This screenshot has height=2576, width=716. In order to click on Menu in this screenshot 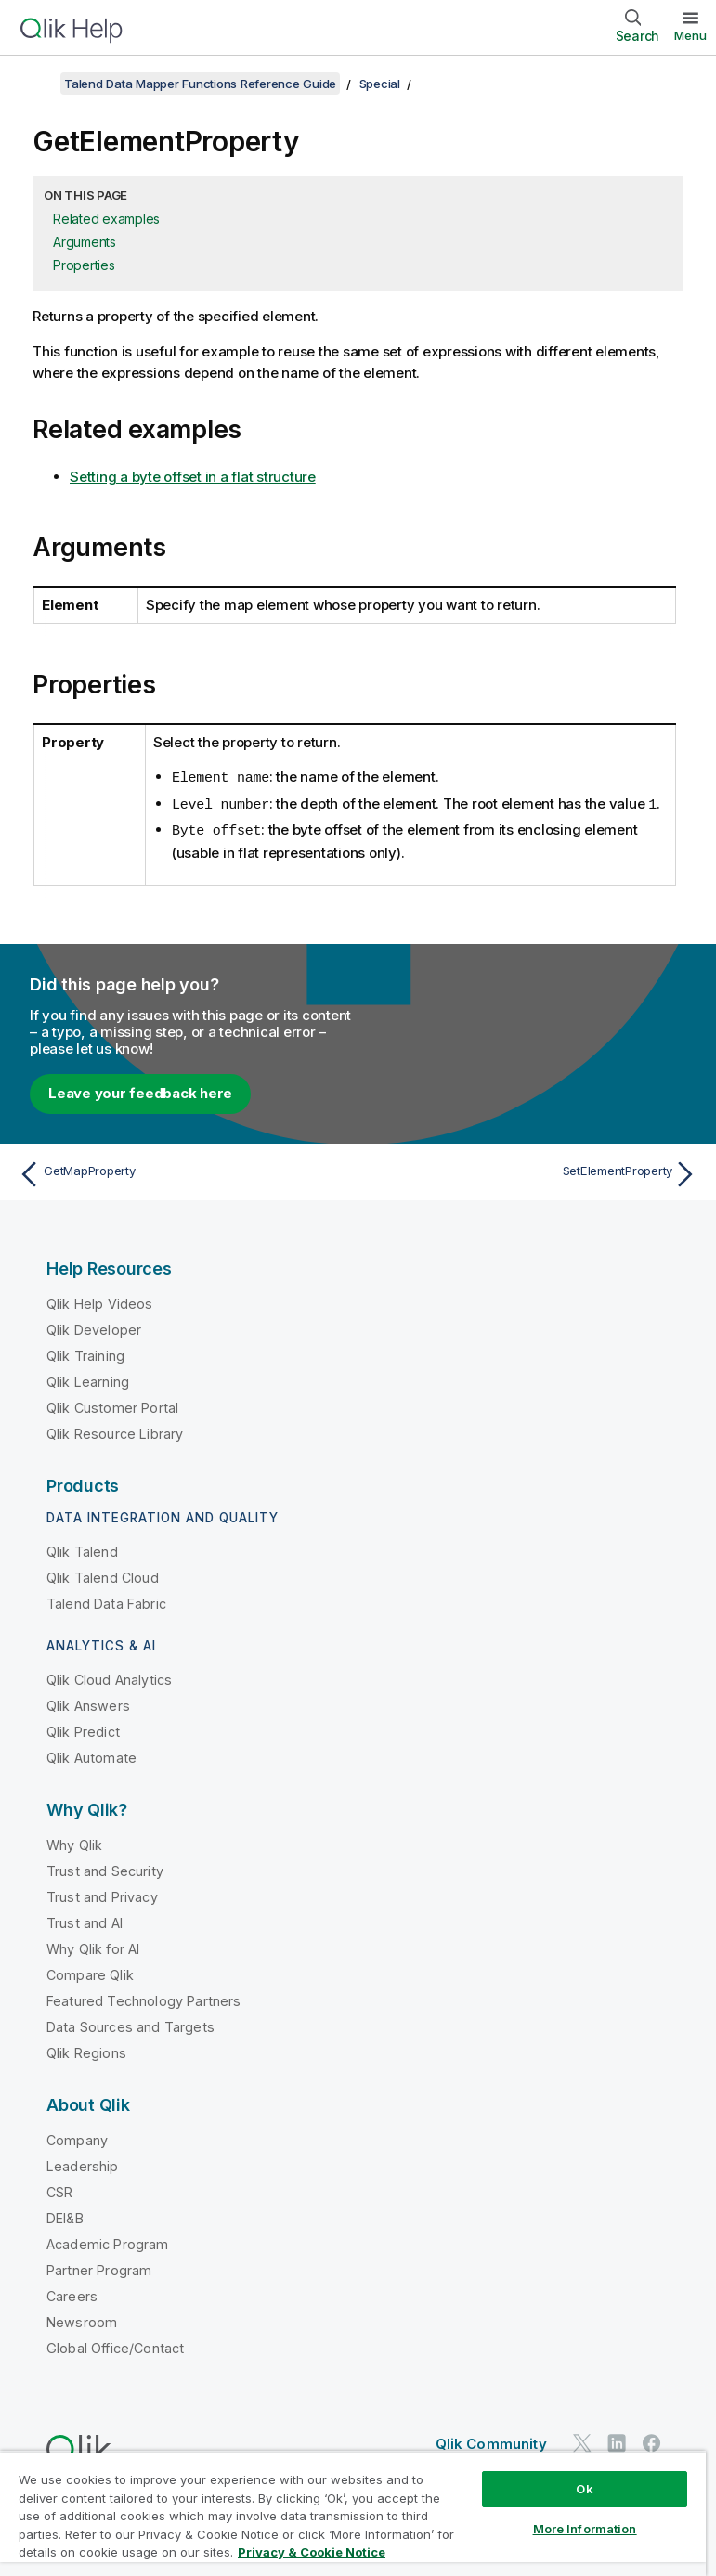, I will do `click(690, 35)`.